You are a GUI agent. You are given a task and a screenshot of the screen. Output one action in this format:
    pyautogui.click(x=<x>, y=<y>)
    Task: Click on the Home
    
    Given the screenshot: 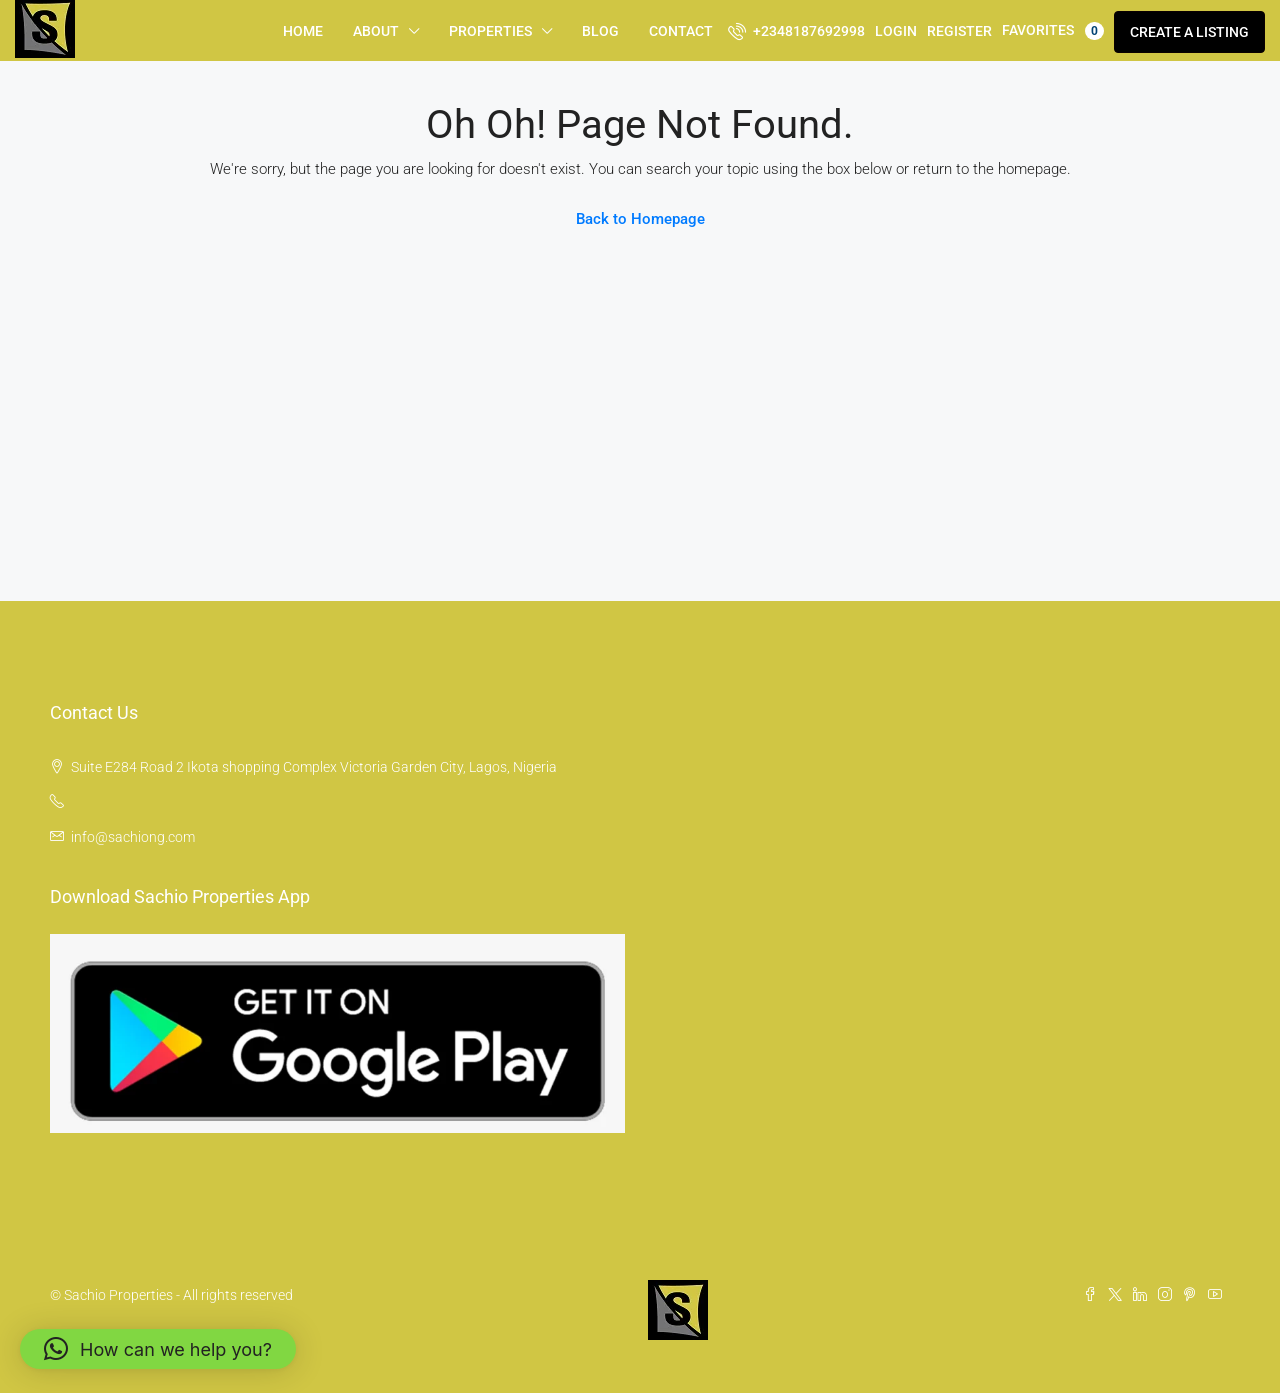 What is the action you would take?
    pyautogui.click(x=303, y=31)
    